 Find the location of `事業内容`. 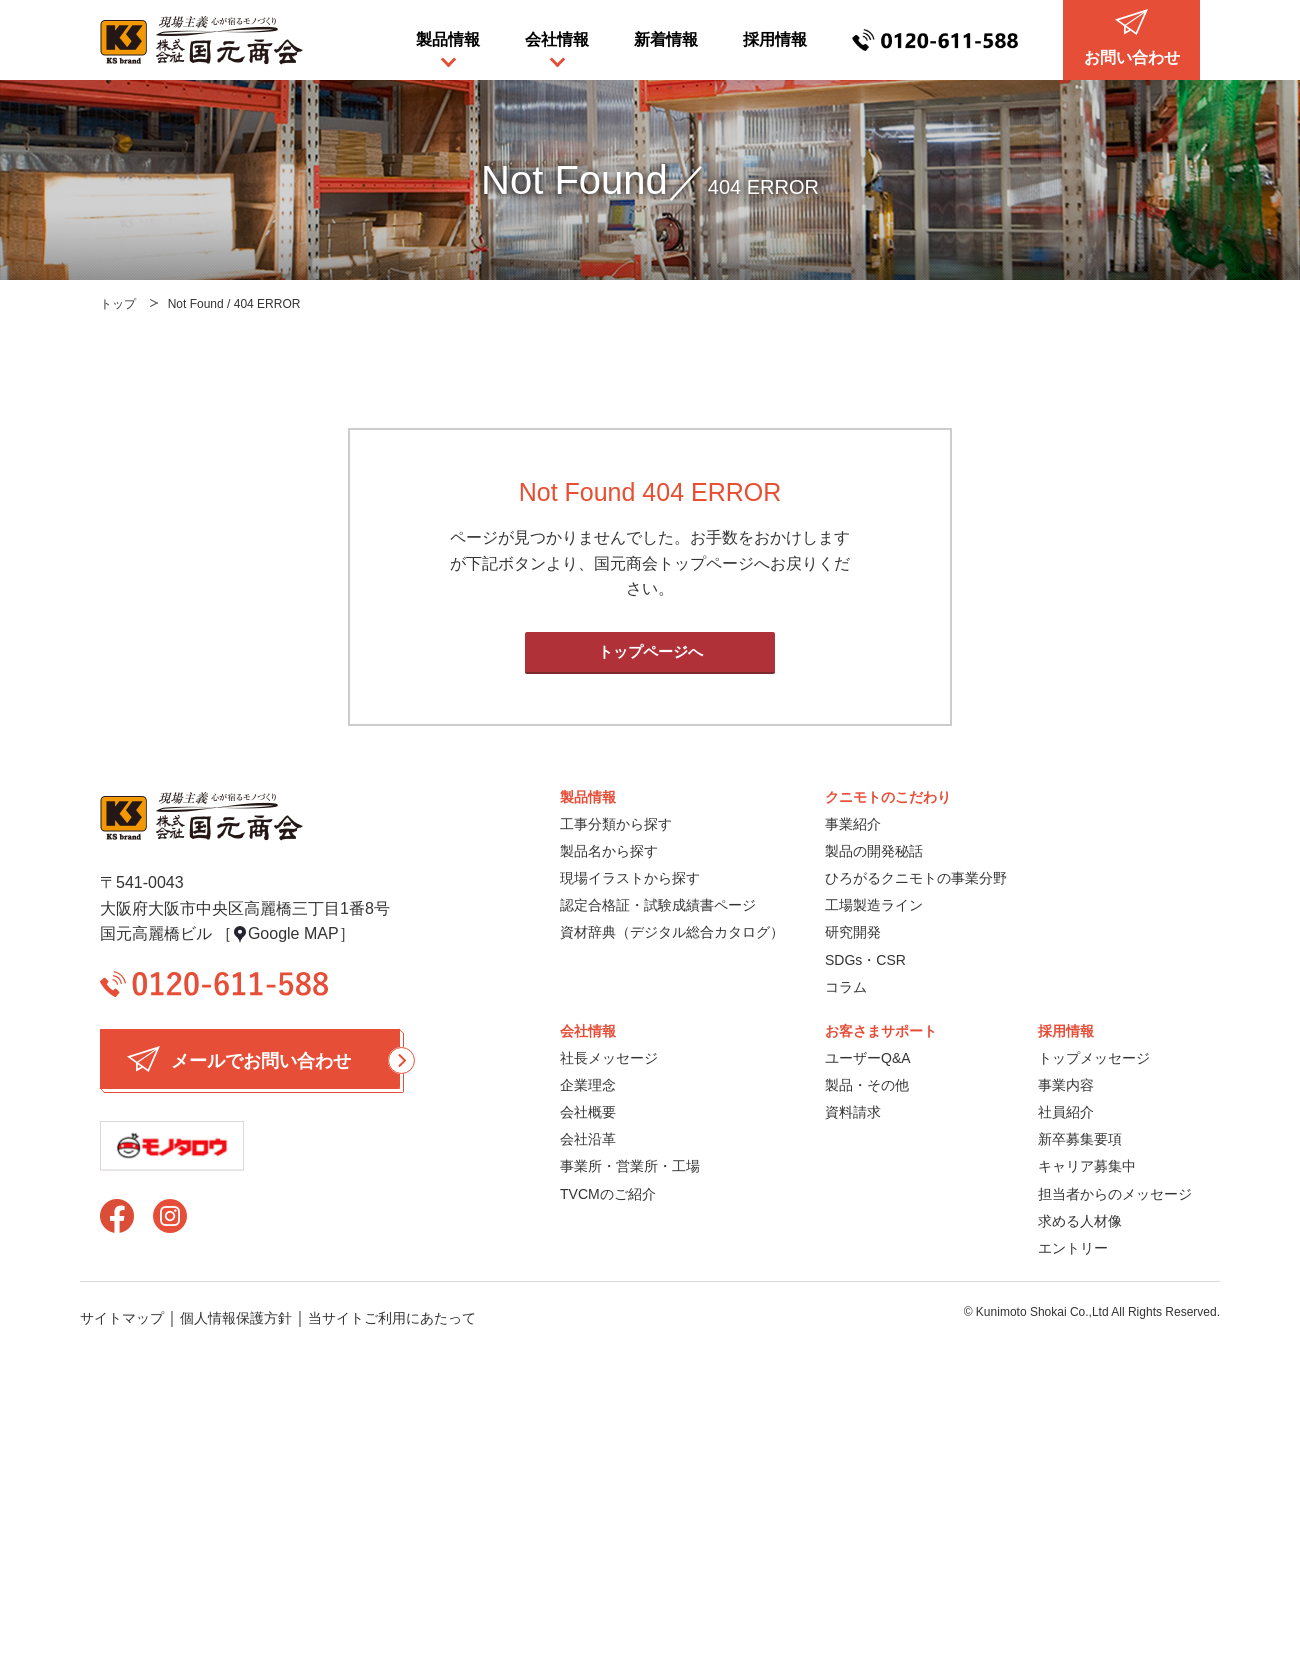

事業内容 is located at coordinates (1066, 1085).